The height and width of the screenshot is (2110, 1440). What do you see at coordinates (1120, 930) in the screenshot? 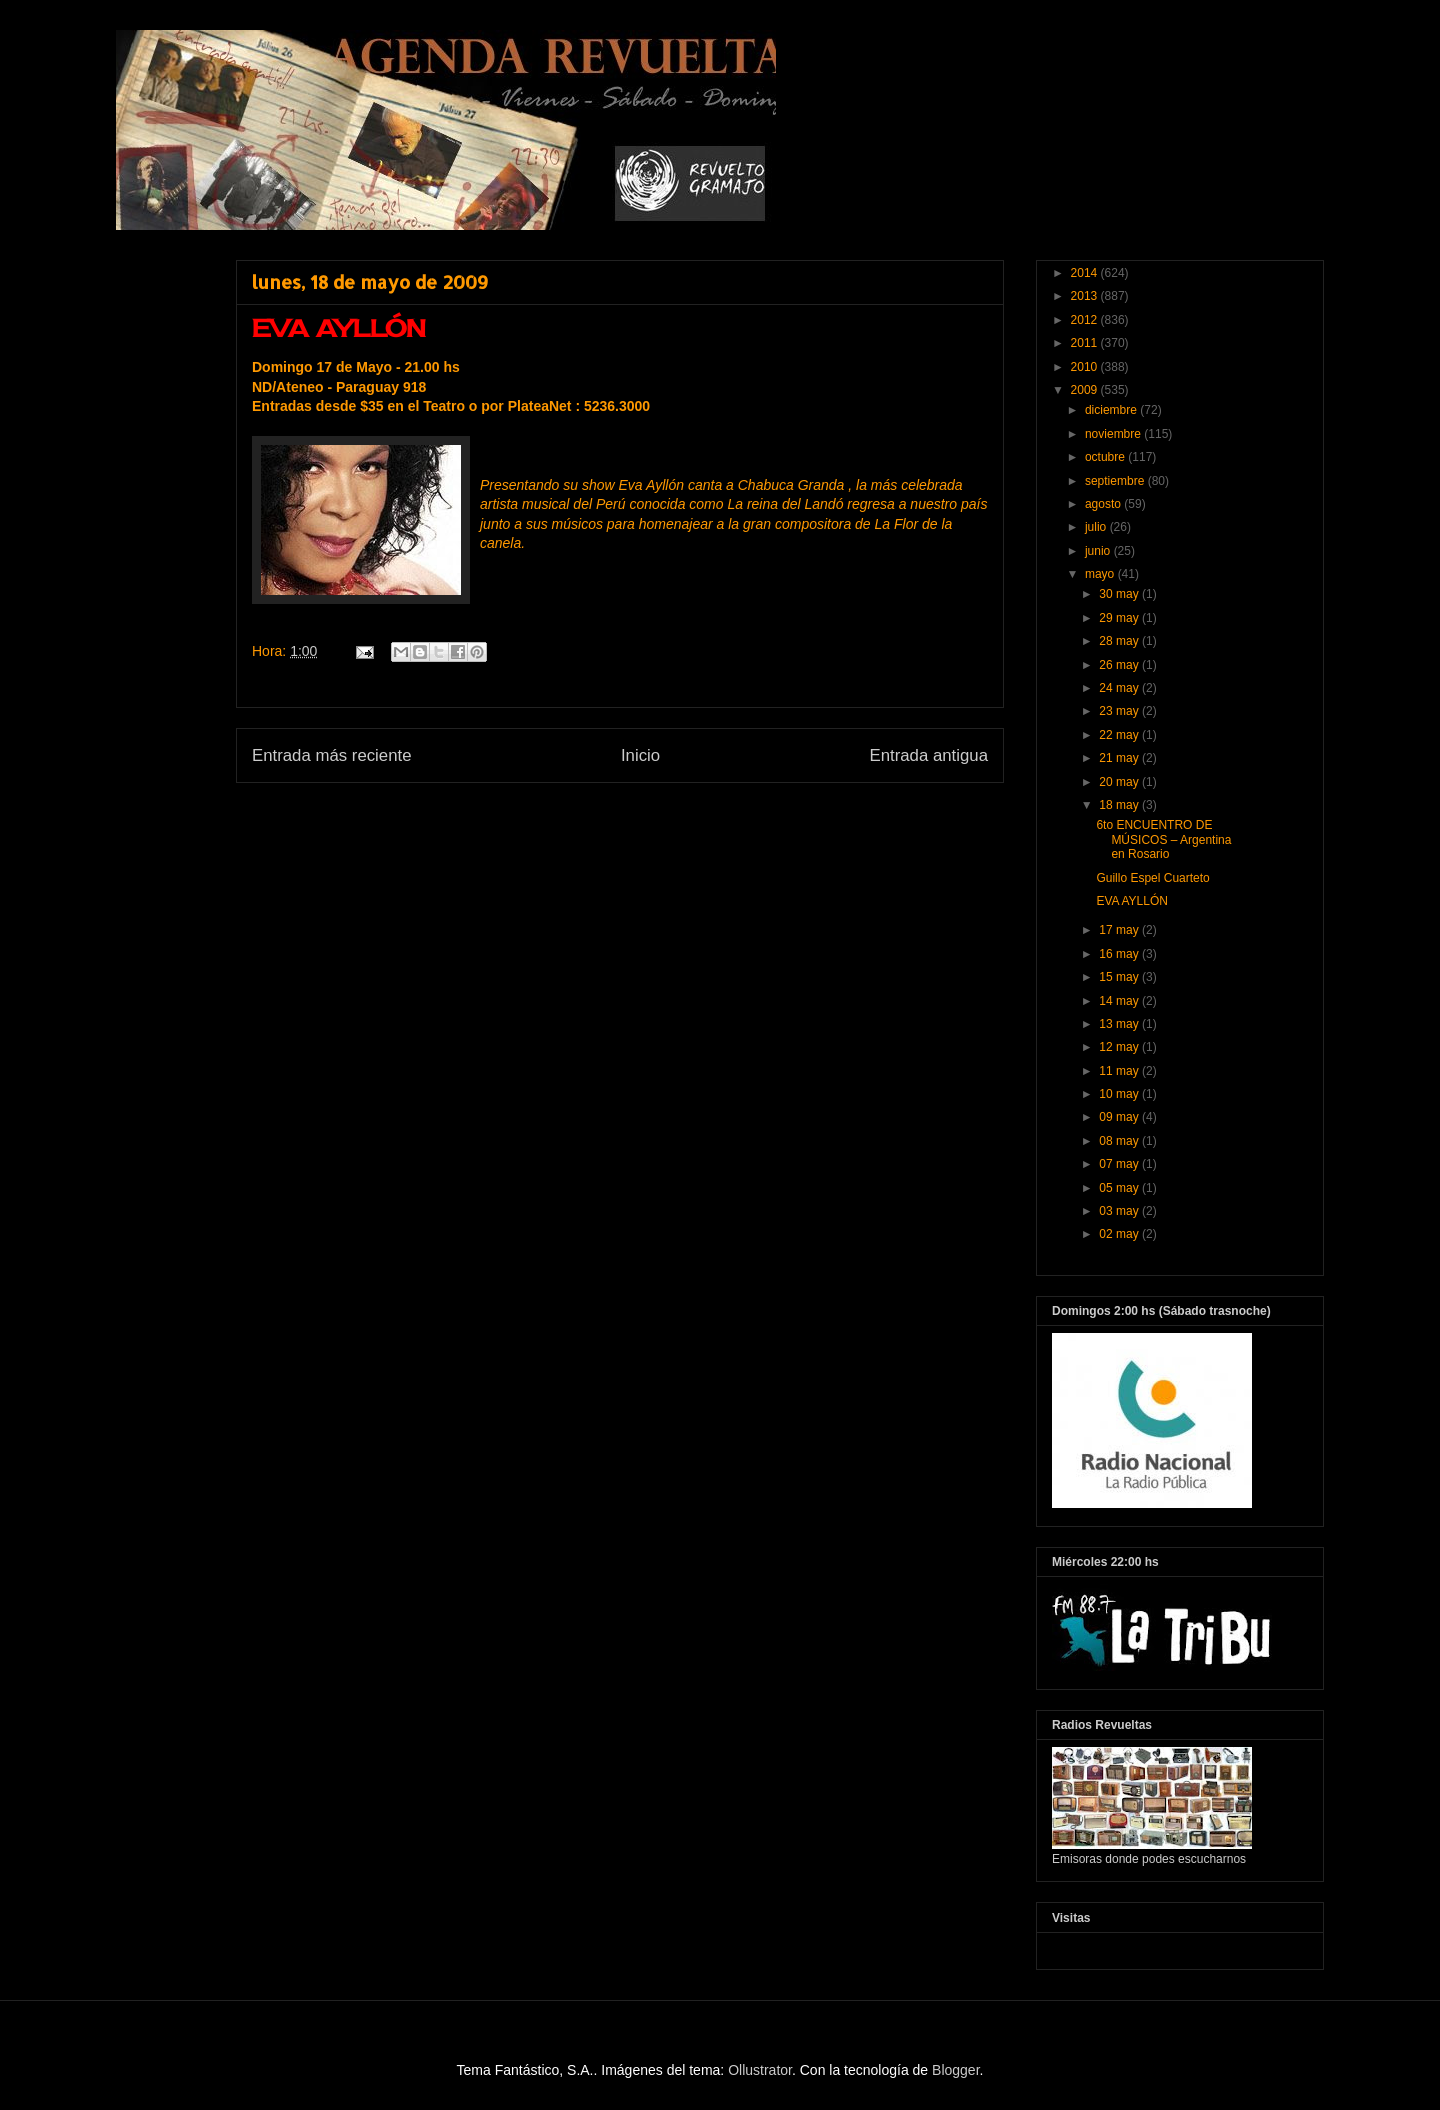
I see `17 may` at bounding box center [1120, 930].